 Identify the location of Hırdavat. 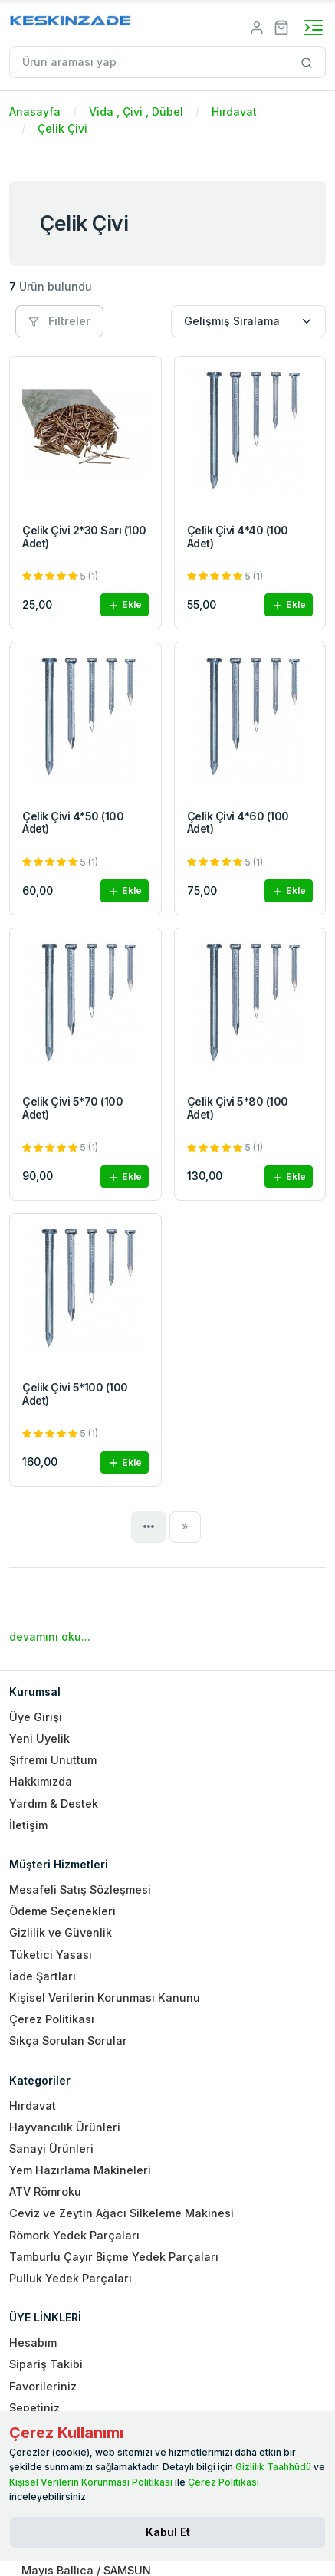
(234, 111).